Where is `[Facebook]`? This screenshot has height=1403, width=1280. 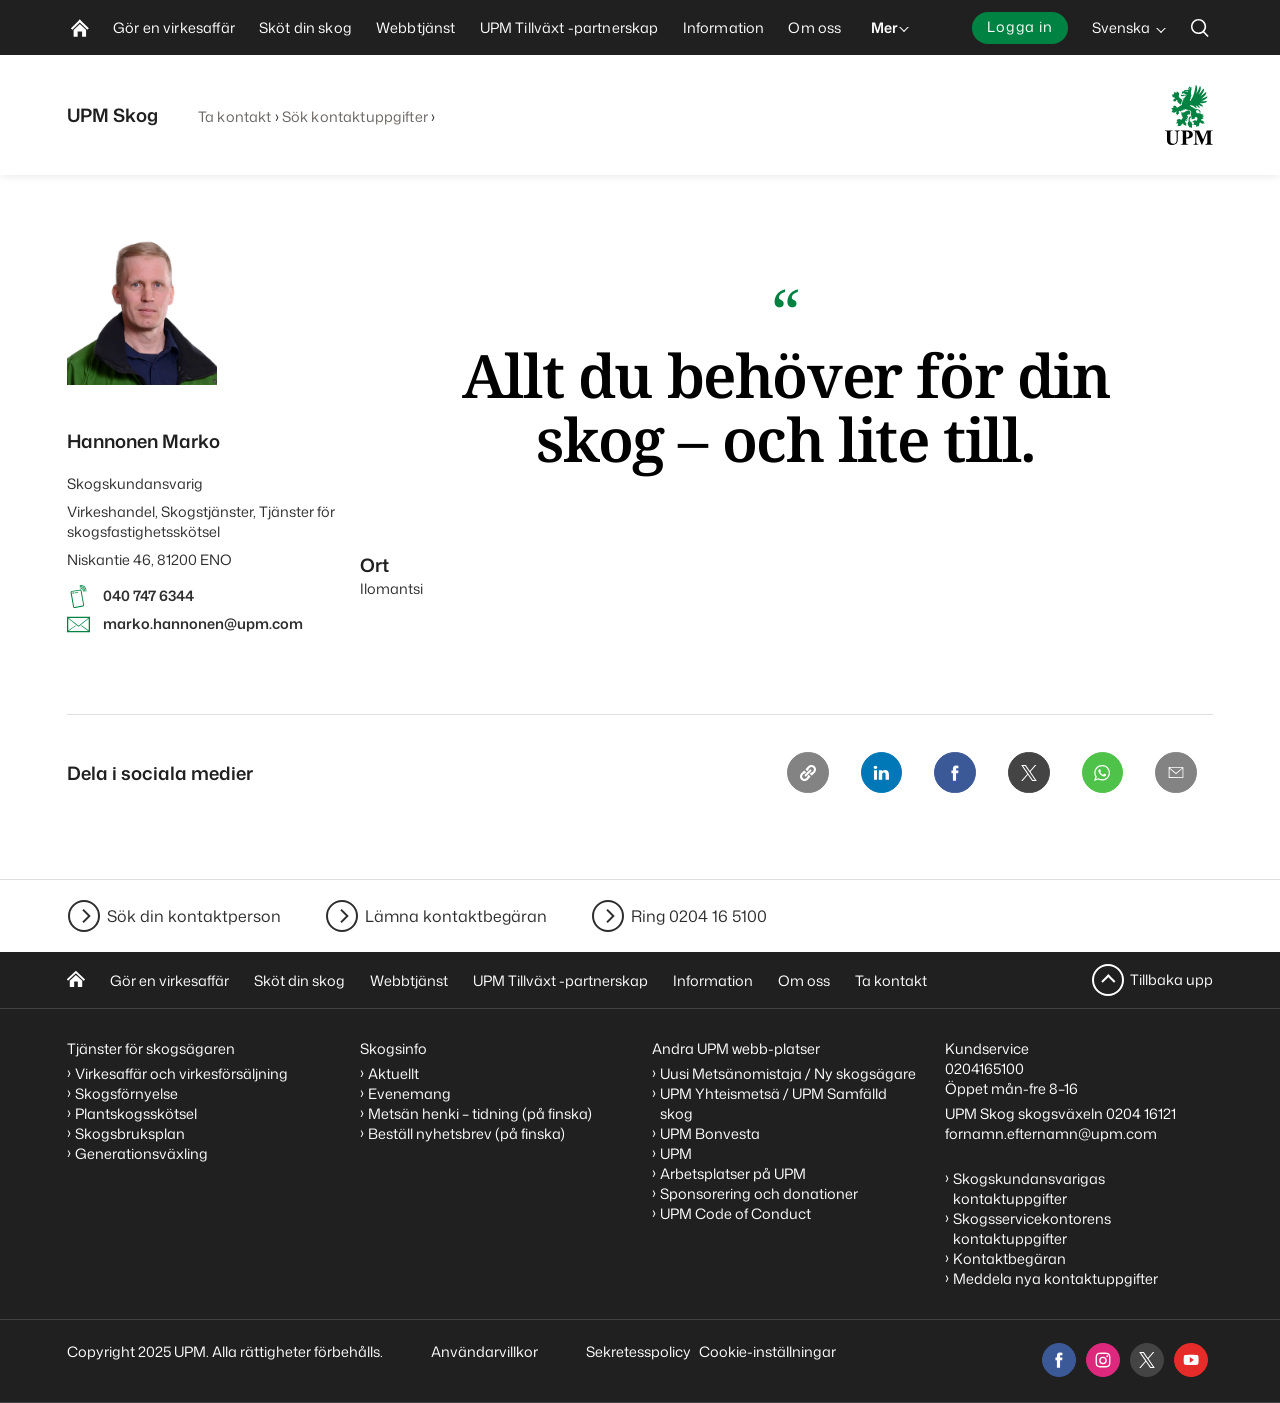
[Facebook] is located at coordinates (947, 774).